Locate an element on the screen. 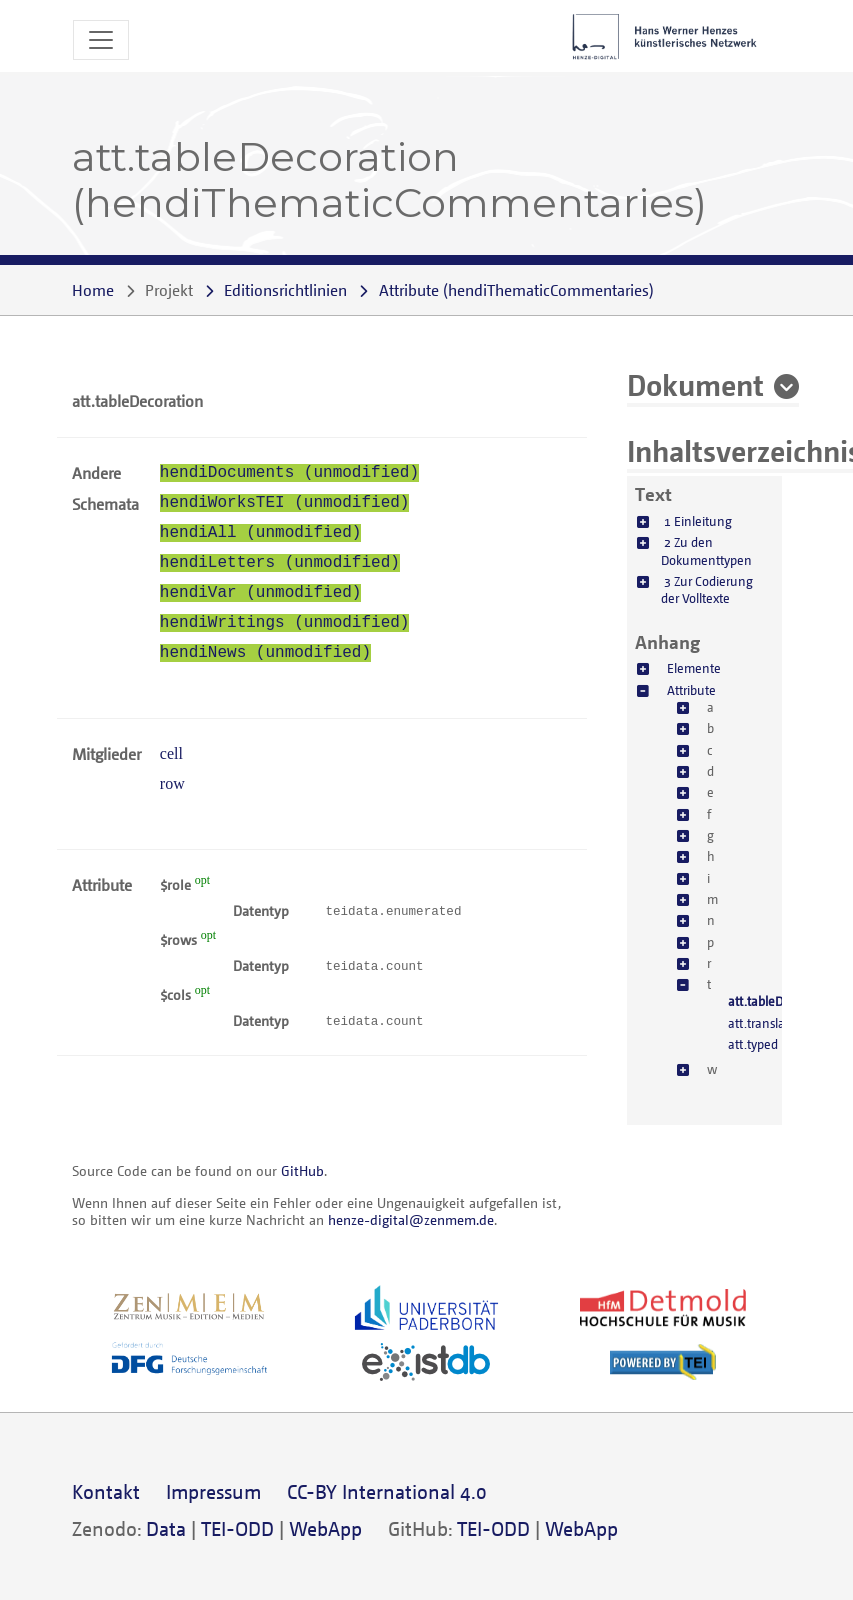  cell is located at coordinates (171, 753).